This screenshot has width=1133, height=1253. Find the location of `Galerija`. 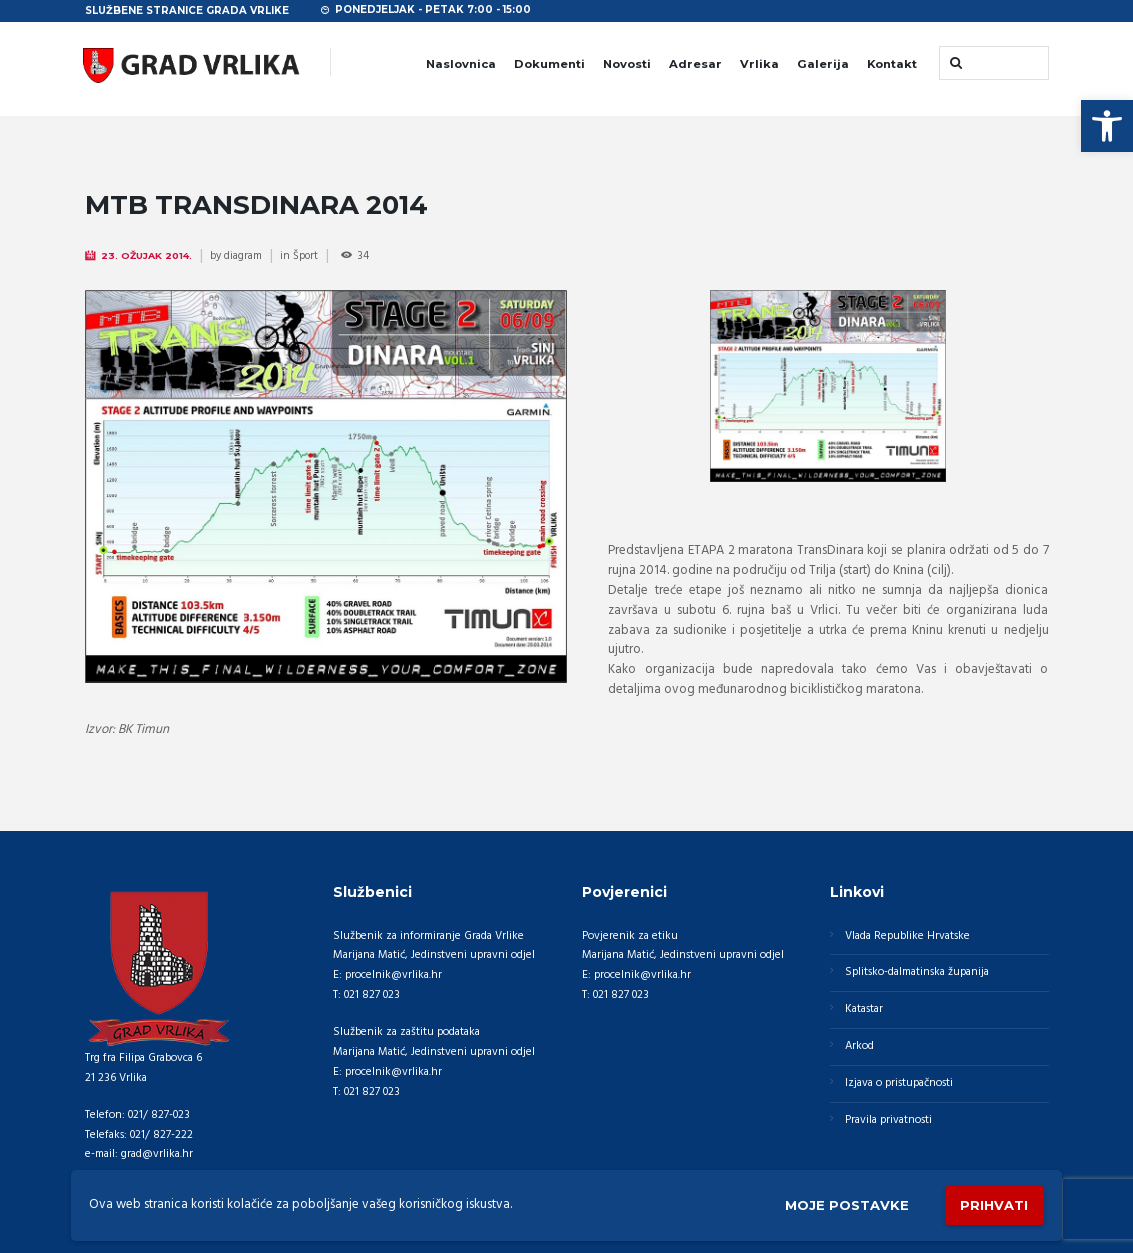

Galerija is located at coordinates (823, 64).